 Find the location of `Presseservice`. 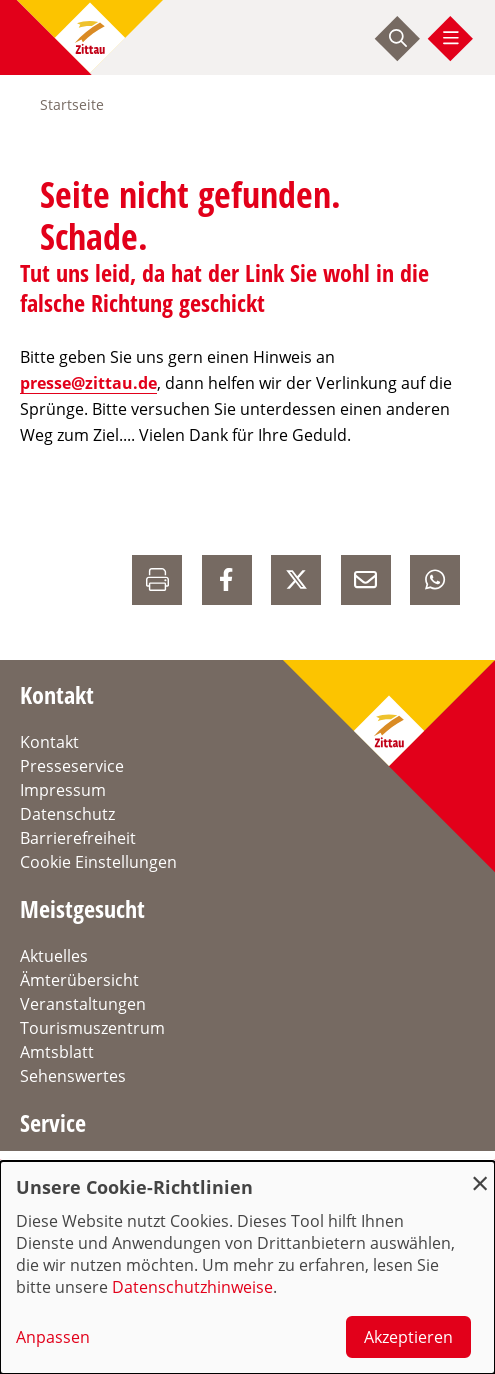

Presseservice is located at coordinates (72, 766).